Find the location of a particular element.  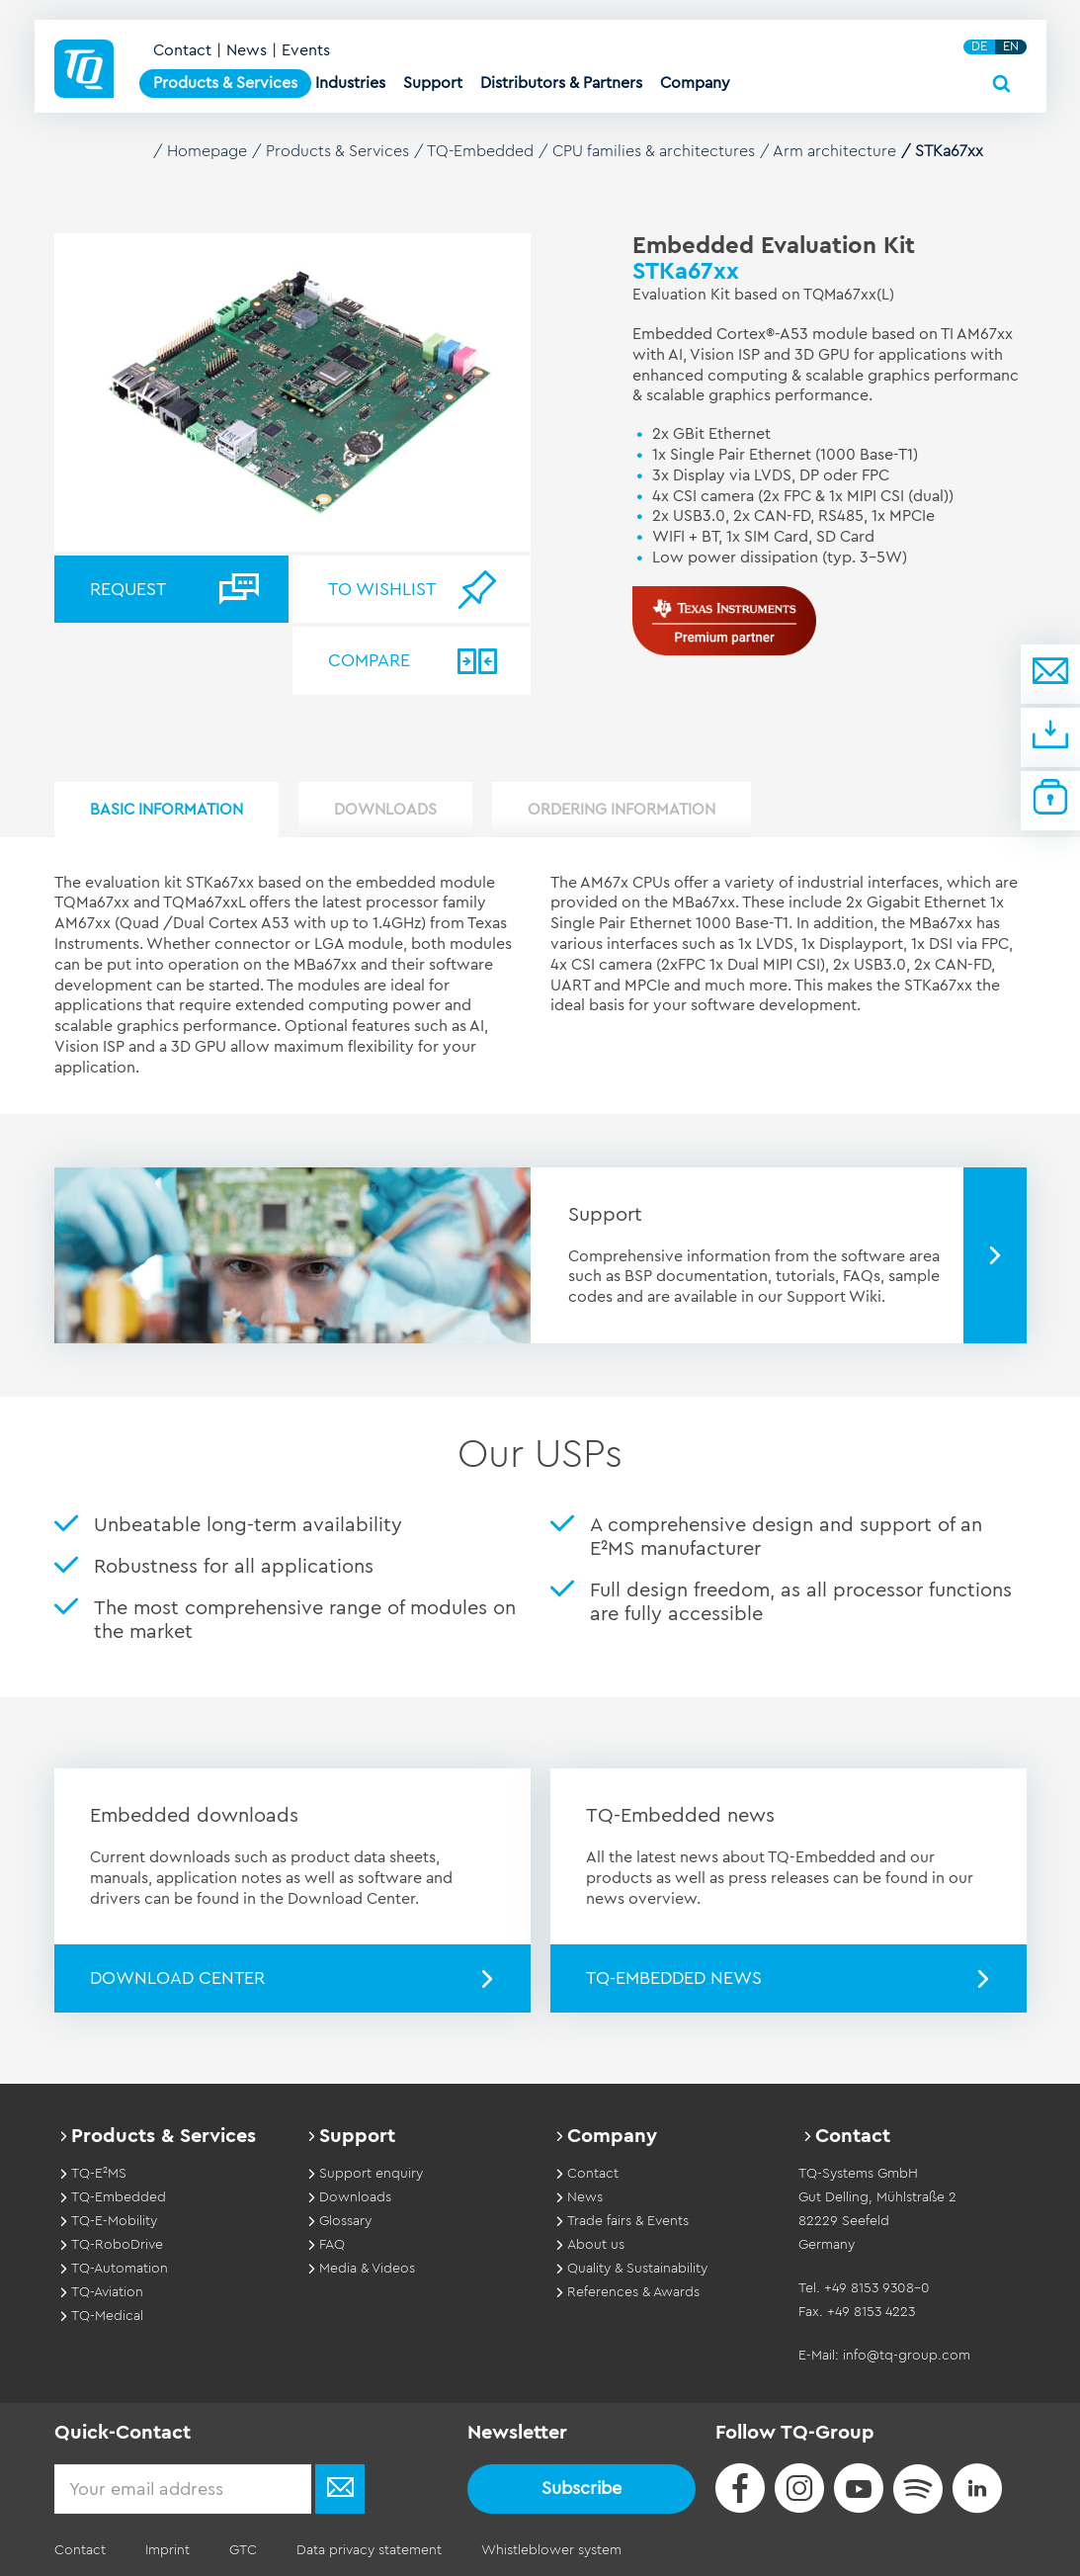

Imprint is located at coordinates (167, 2550).